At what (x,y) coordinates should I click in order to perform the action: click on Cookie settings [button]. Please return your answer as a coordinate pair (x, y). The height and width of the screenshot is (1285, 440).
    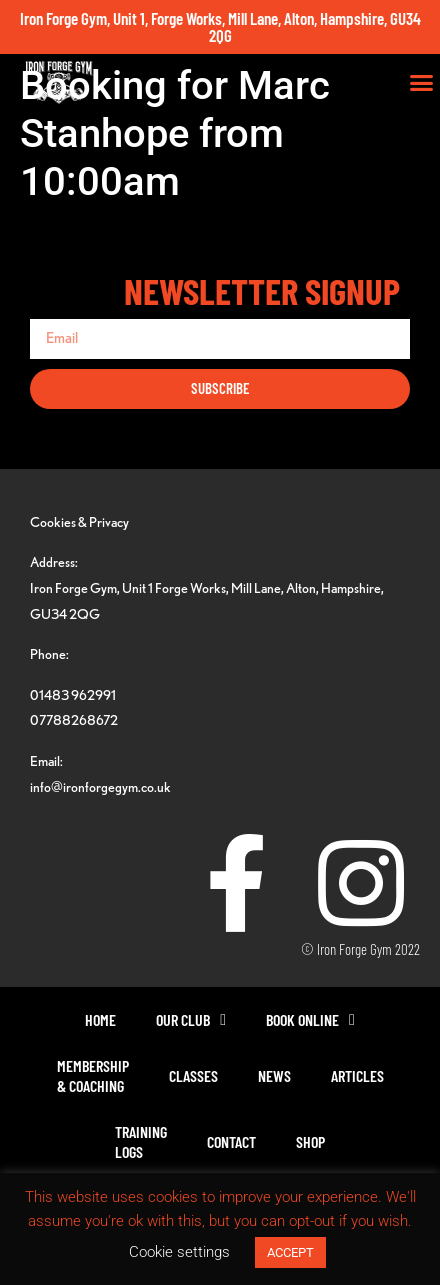
    Looking at the image, I should click on (179, 1252).